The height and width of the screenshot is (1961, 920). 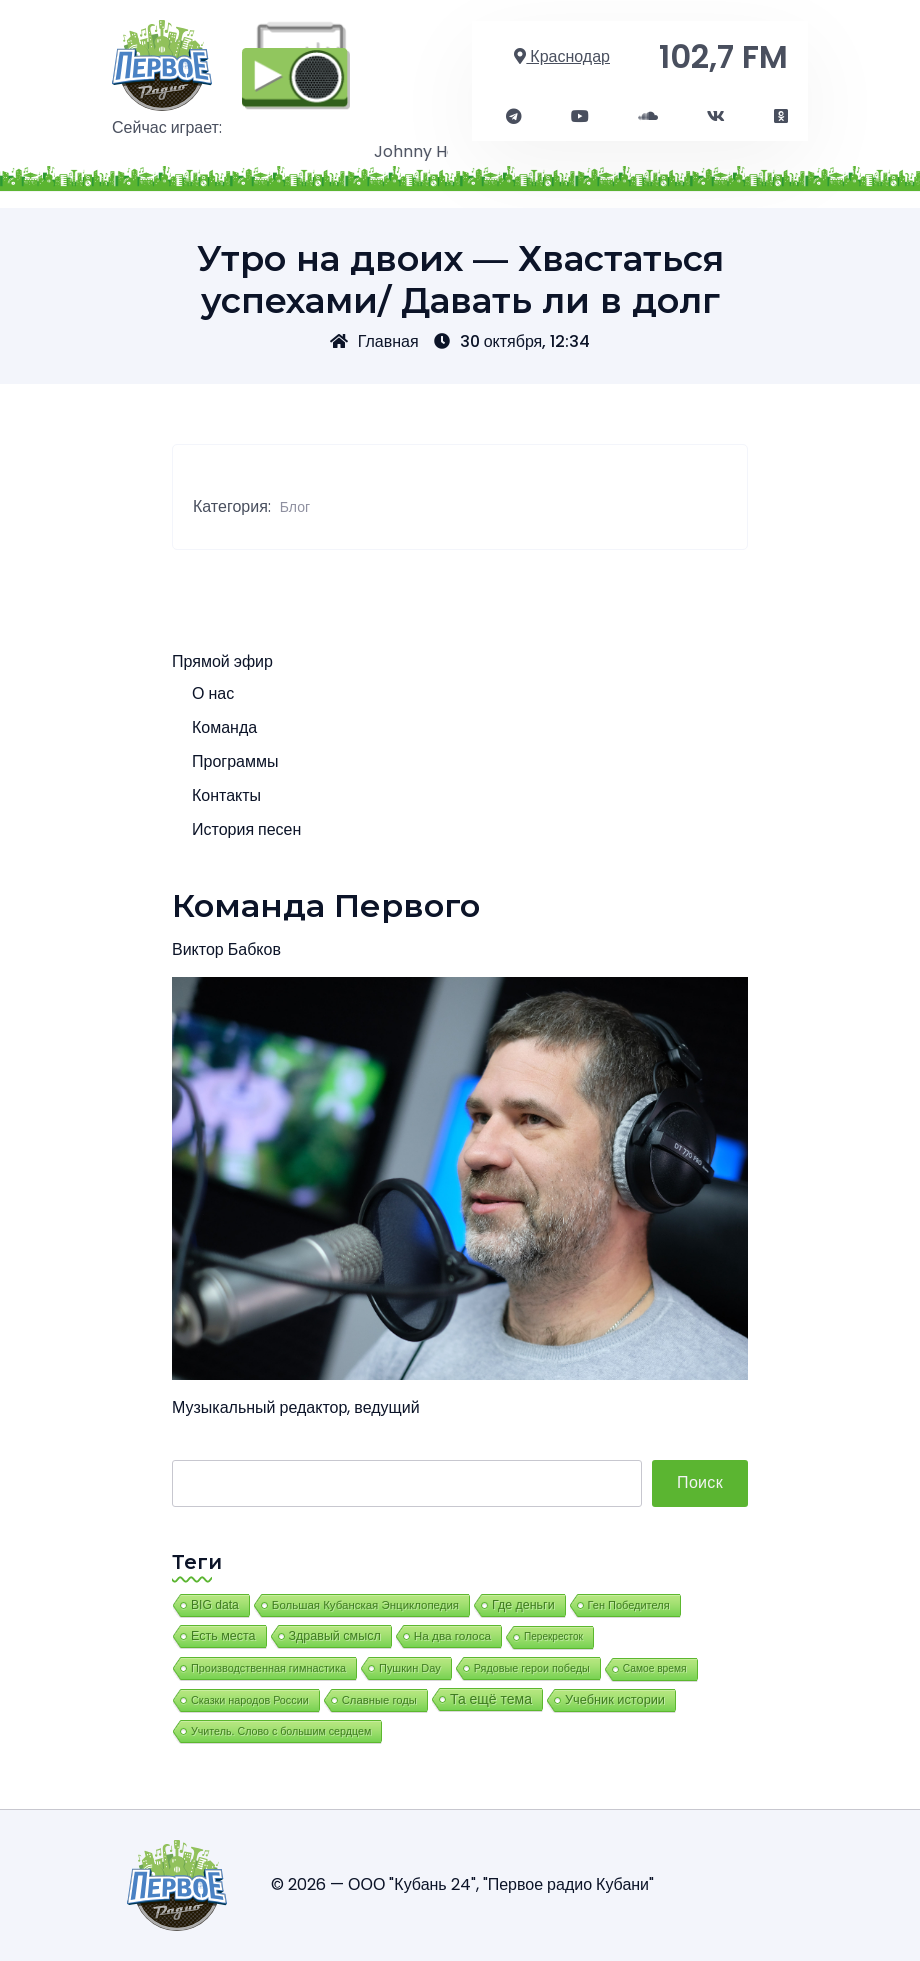 What do you see at coordinates (268, 1668) in the screenshot?
I see `Производственная гимнастика [Производственная гимнастика (8 элементов)]` at bounding box center [268, 1668].